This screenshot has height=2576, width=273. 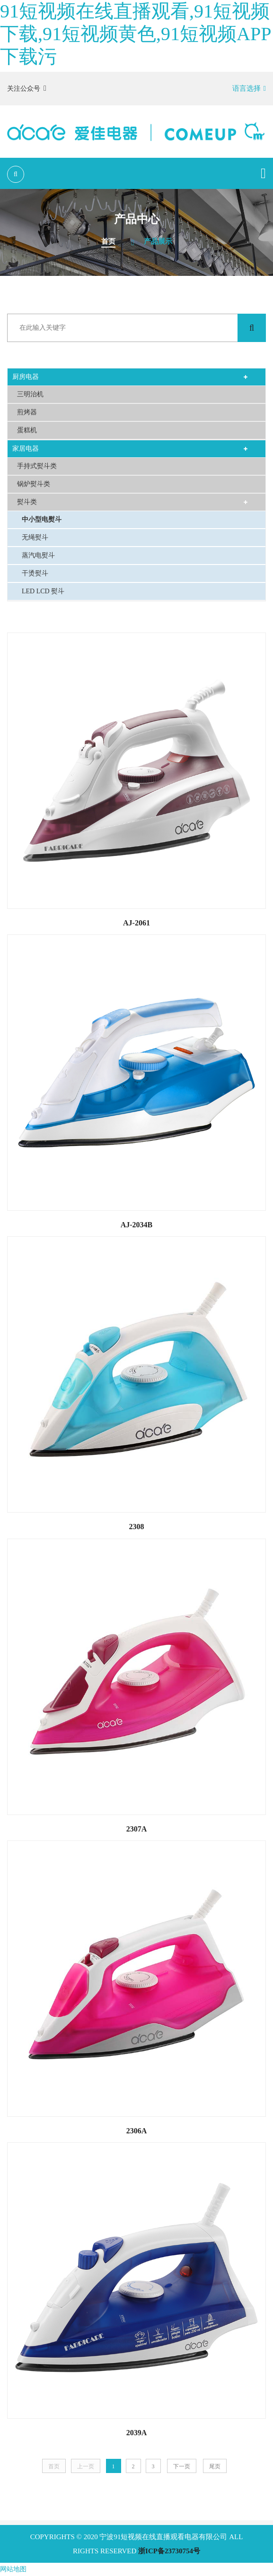 What do you see at coordinates (13, 2569) in the screenshot?
I see `网站地图` at bounding box center [13, 2569].